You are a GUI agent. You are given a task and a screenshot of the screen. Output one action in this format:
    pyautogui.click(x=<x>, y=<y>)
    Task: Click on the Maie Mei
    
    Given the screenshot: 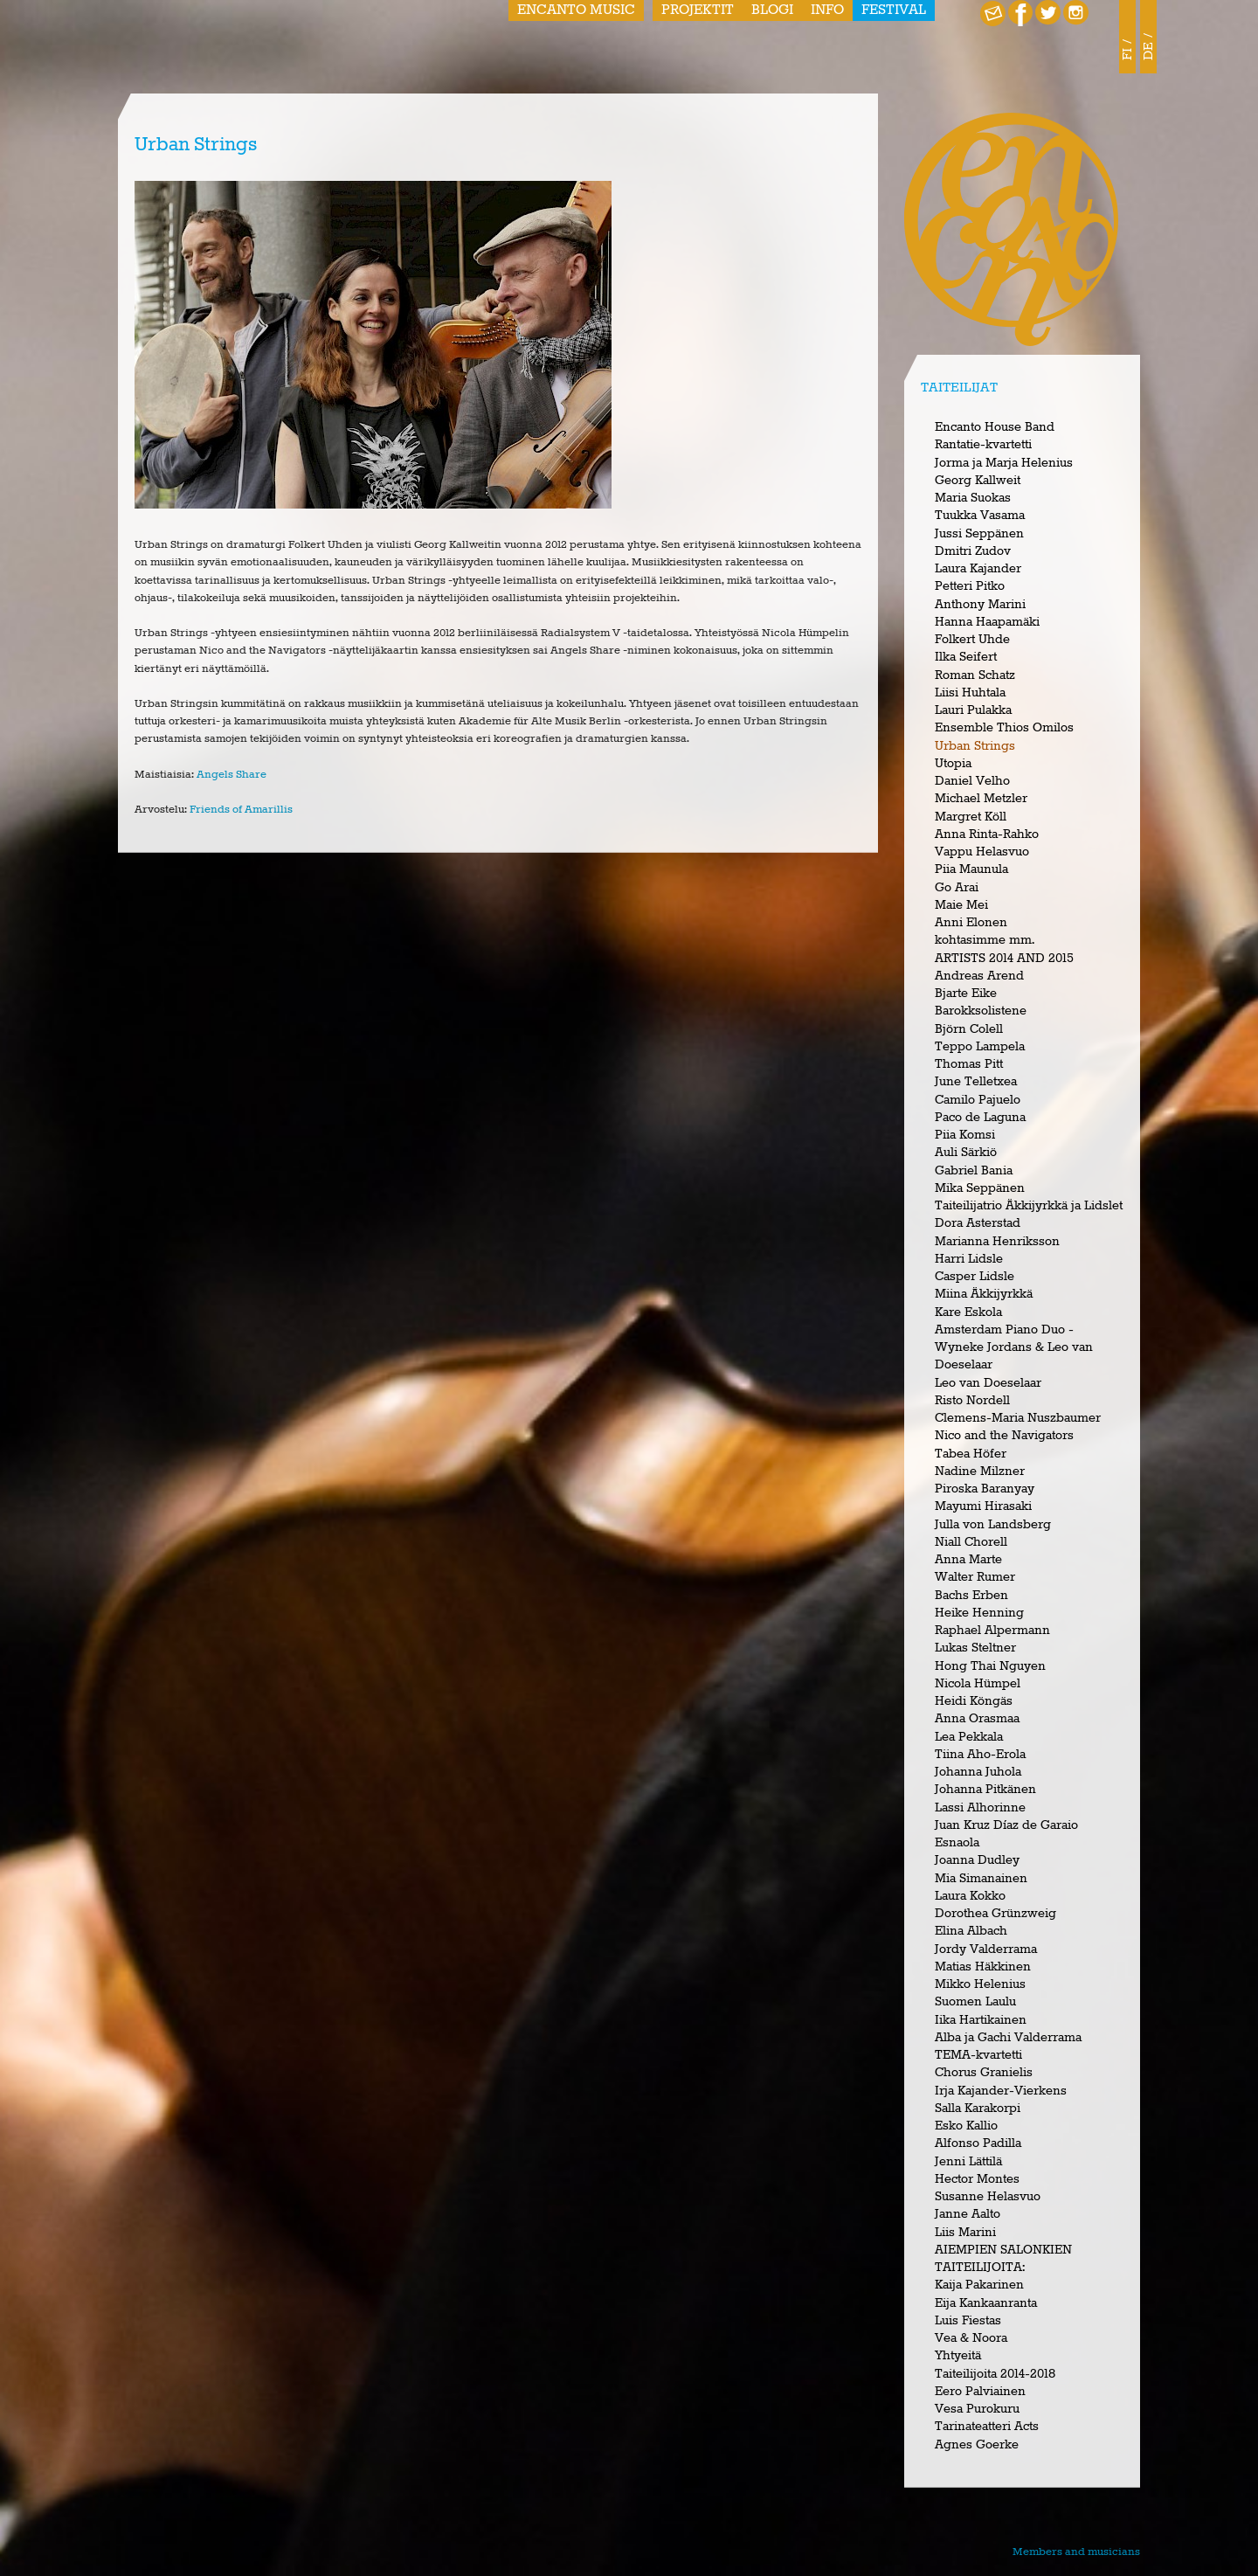 What is the action you would take?
    pyautogui.click(x=961, y=905)
    